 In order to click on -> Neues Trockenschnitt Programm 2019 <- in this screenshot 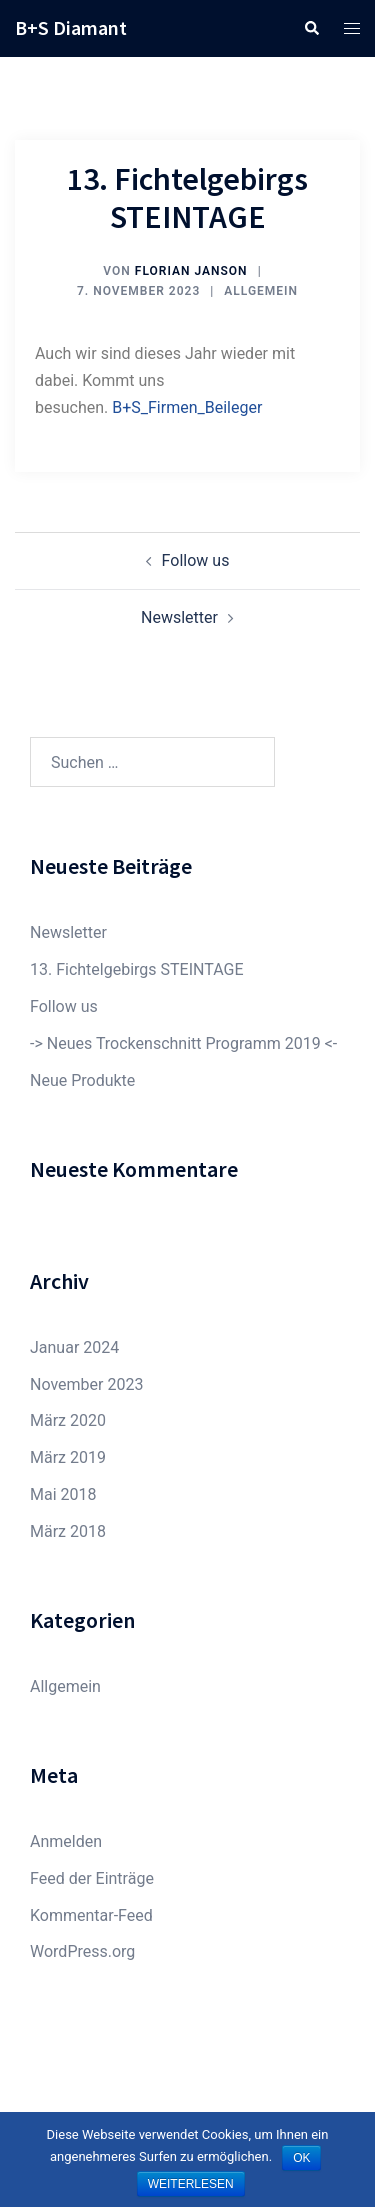, I will do `click(183, 1043)`.